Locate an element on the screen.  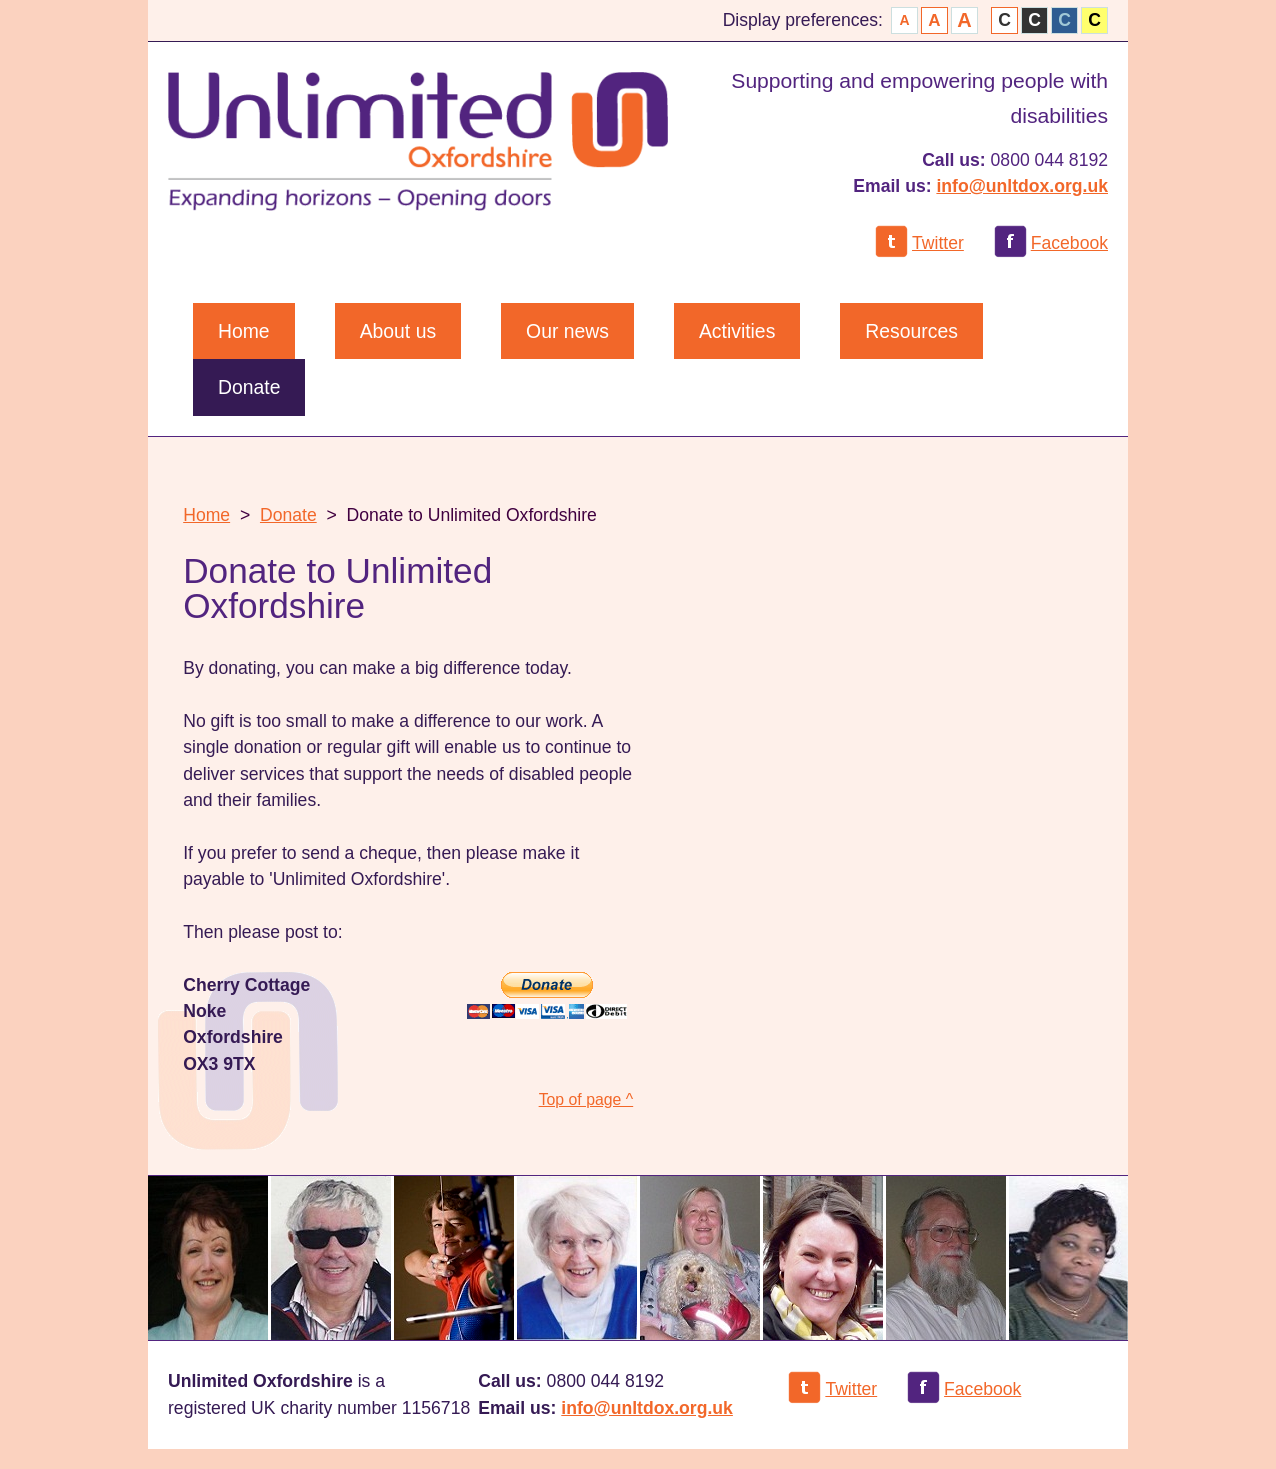
Activities is located at coordinates (737, 331).